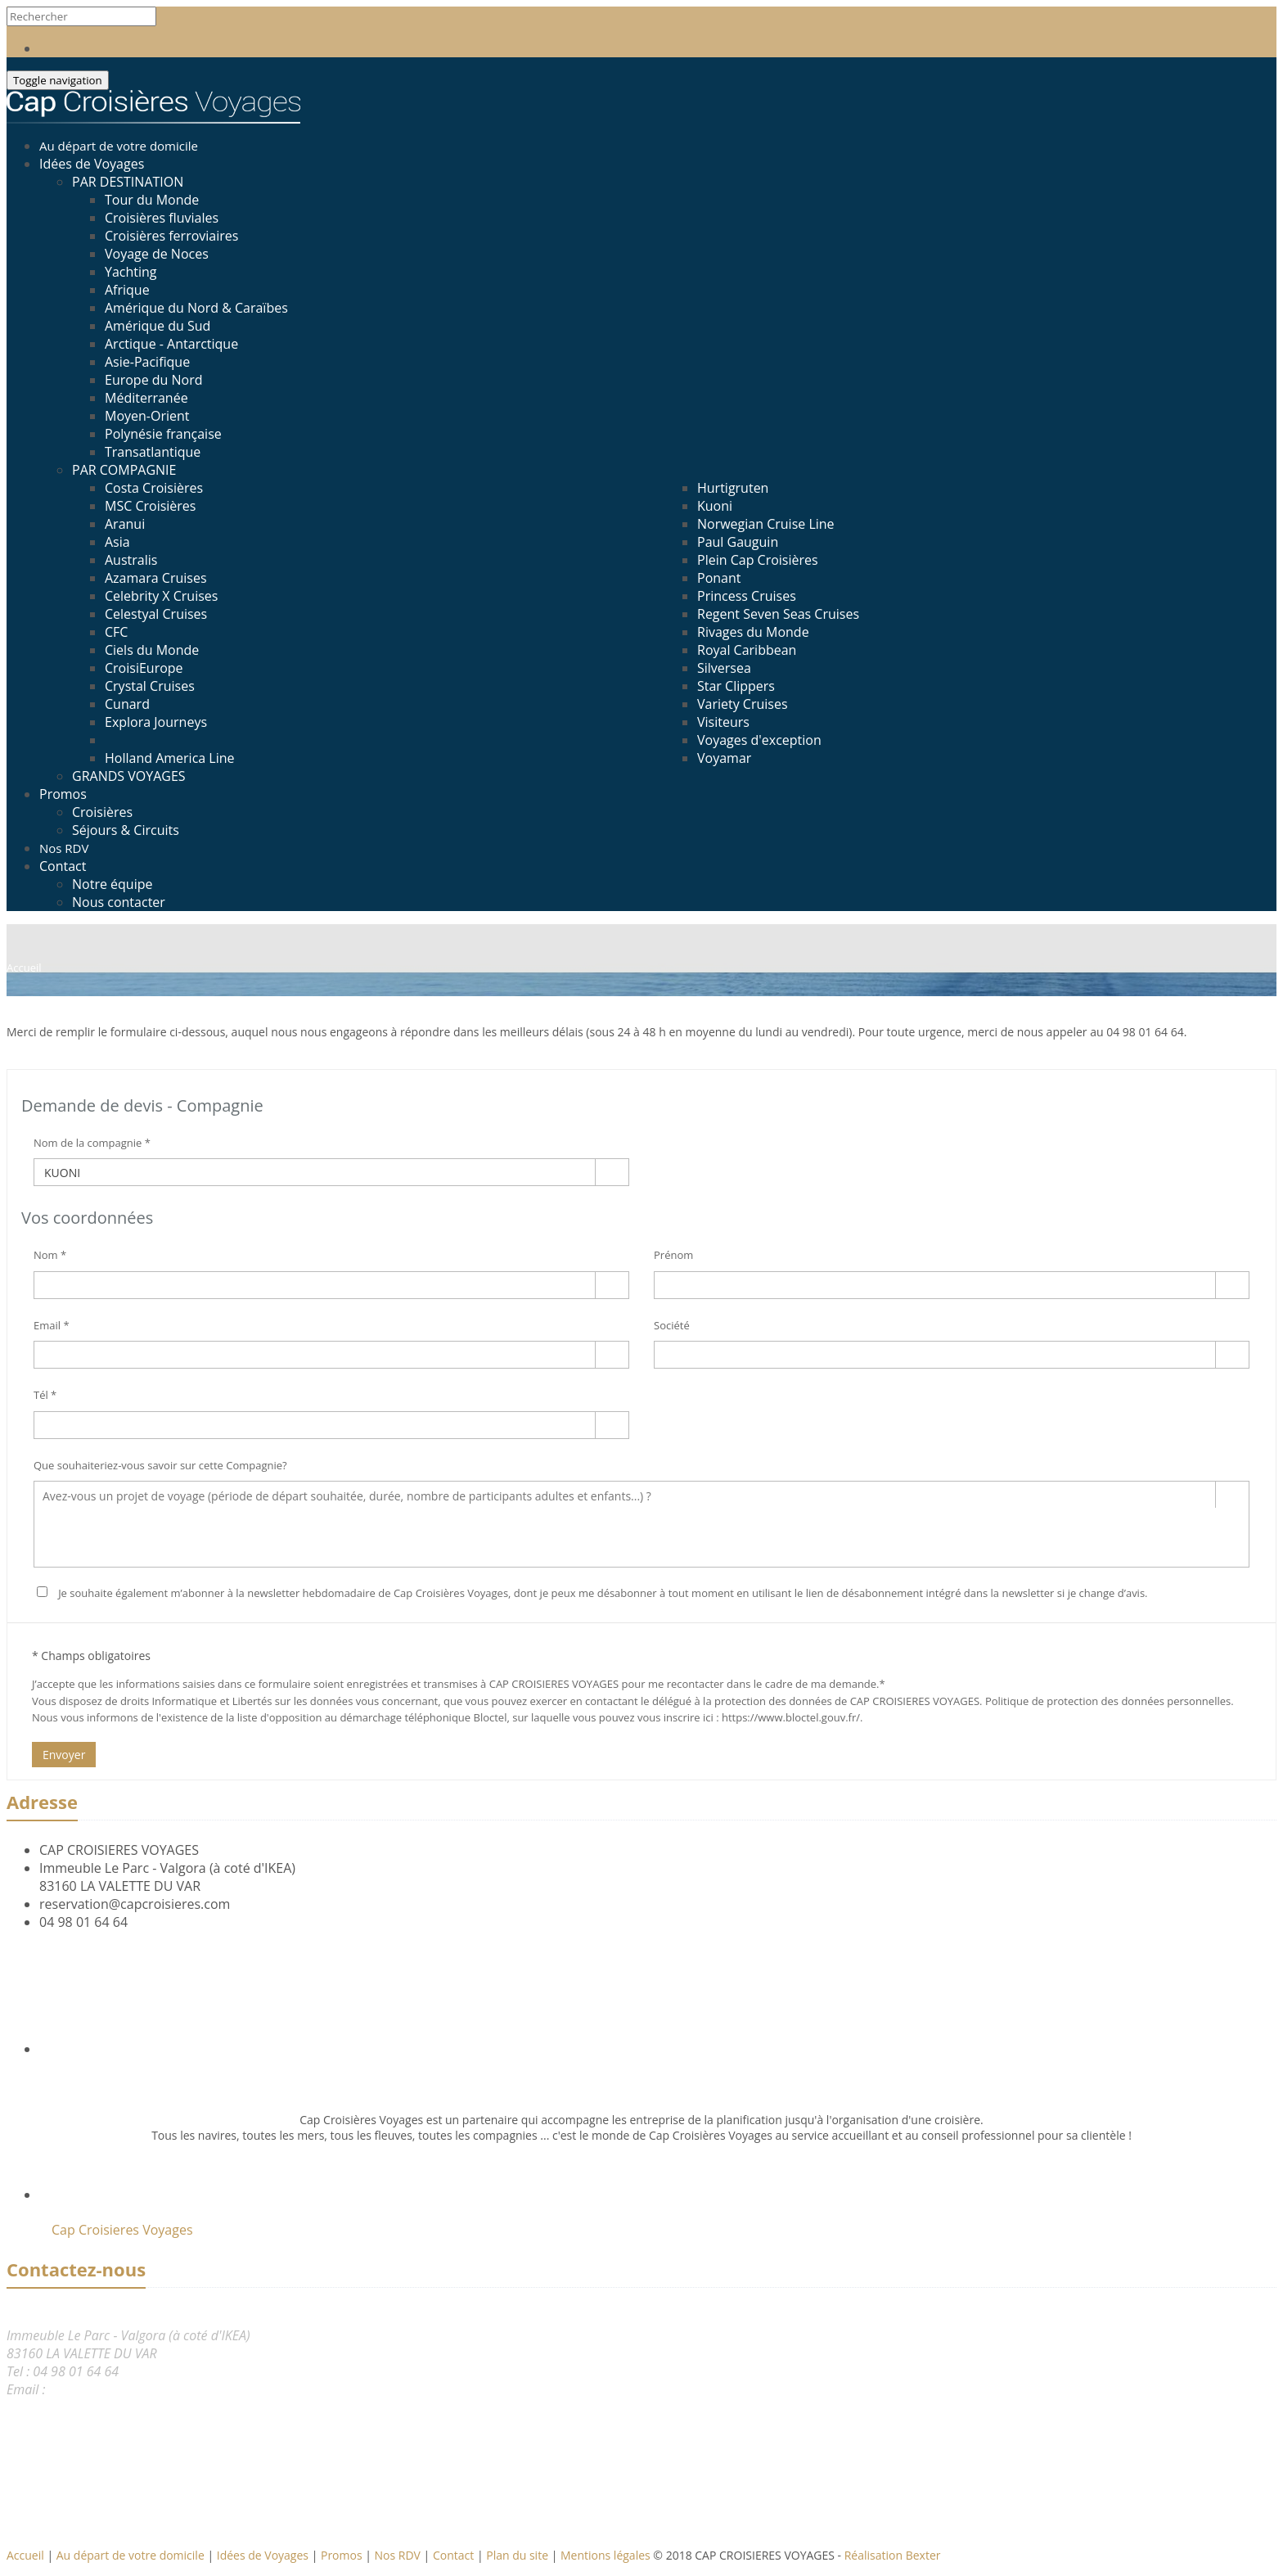  Describe the element at coordinates (156, 614) in the screenshot. I see `Celestyal Cruises` at that location.